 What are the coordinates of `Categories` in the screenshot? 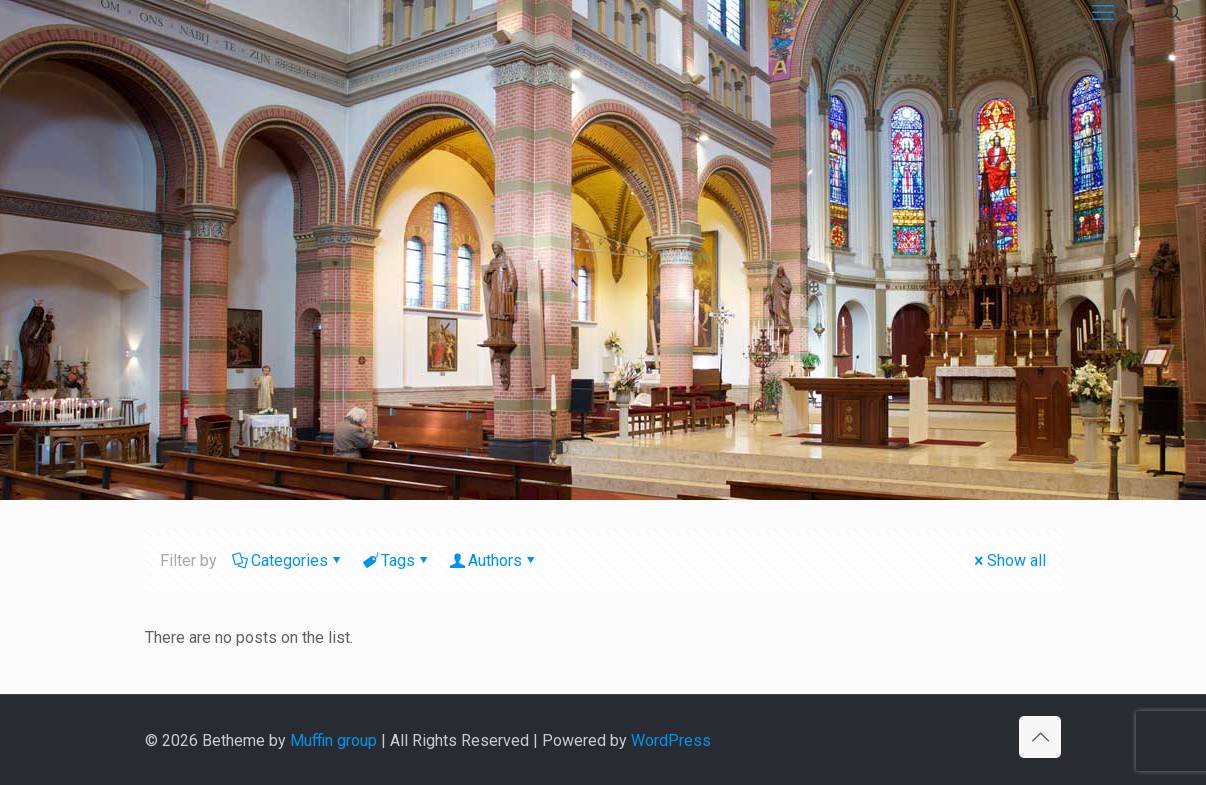 It's located at (288, 560).